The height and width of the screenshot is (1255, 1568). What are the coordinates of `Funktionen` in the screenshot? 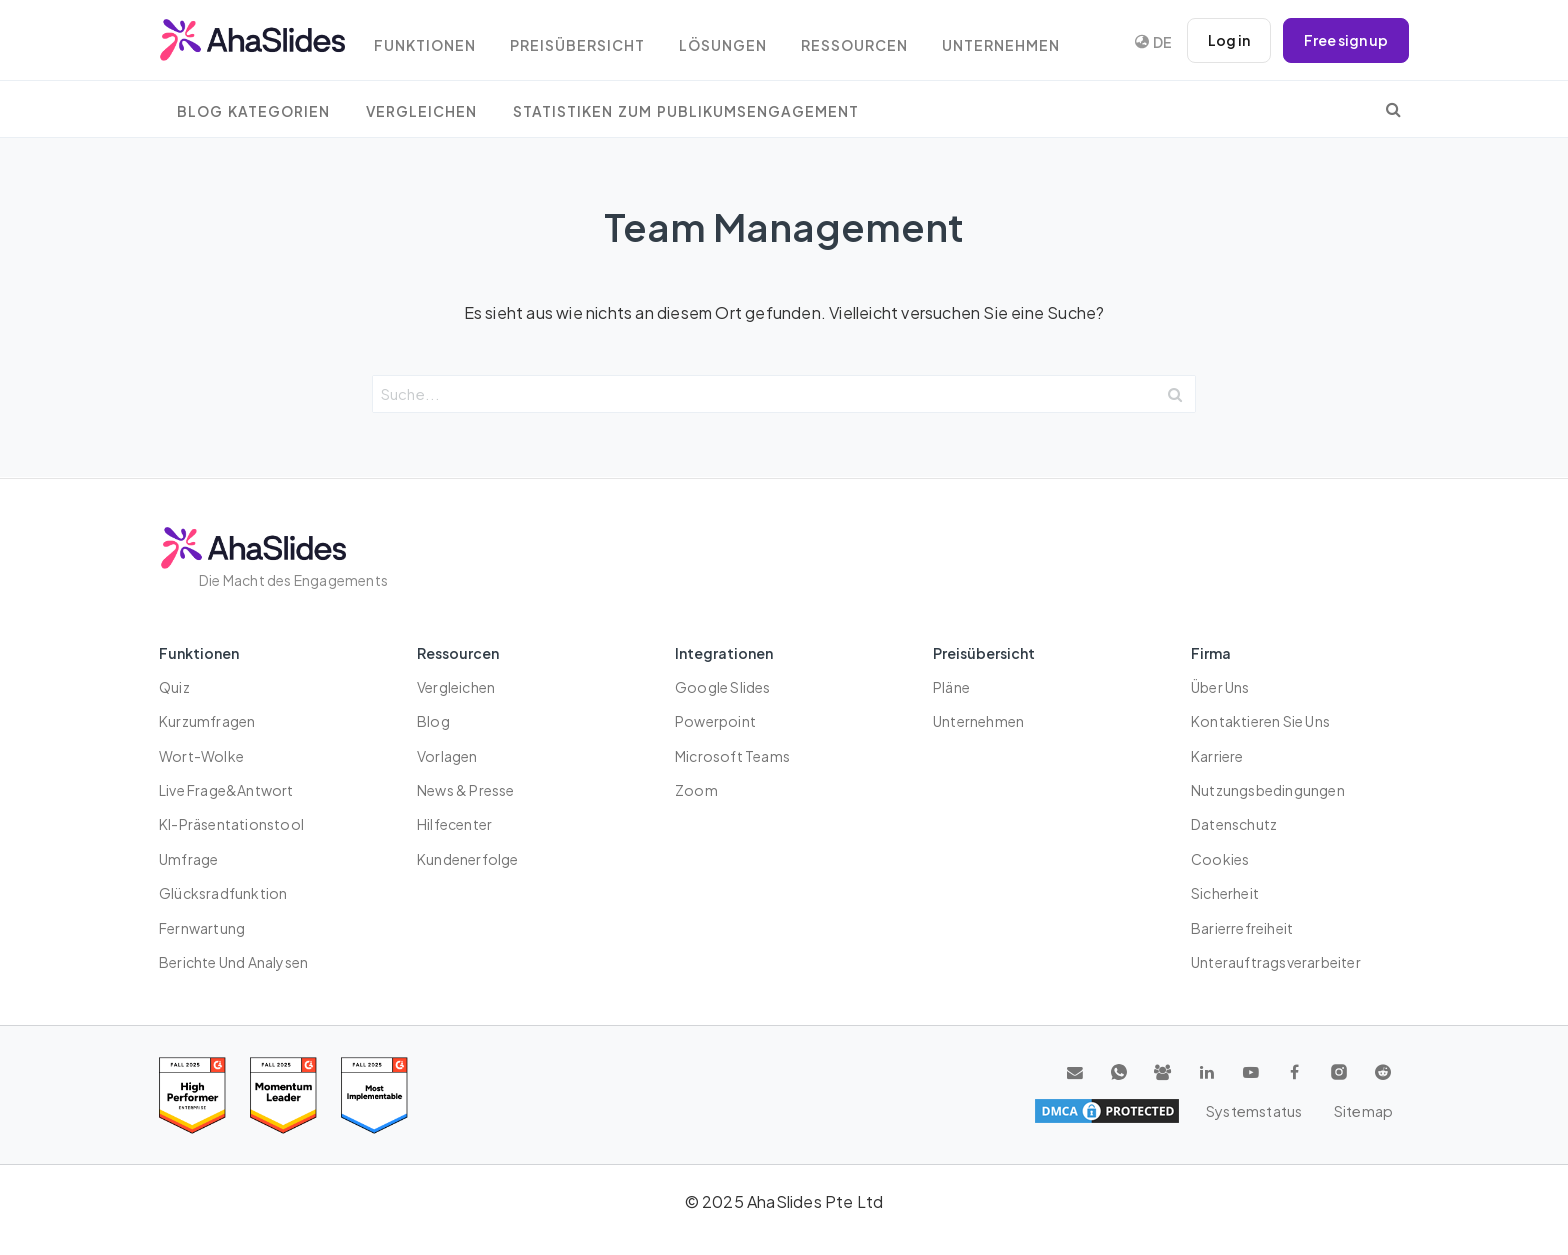 It's located at (429, 42).